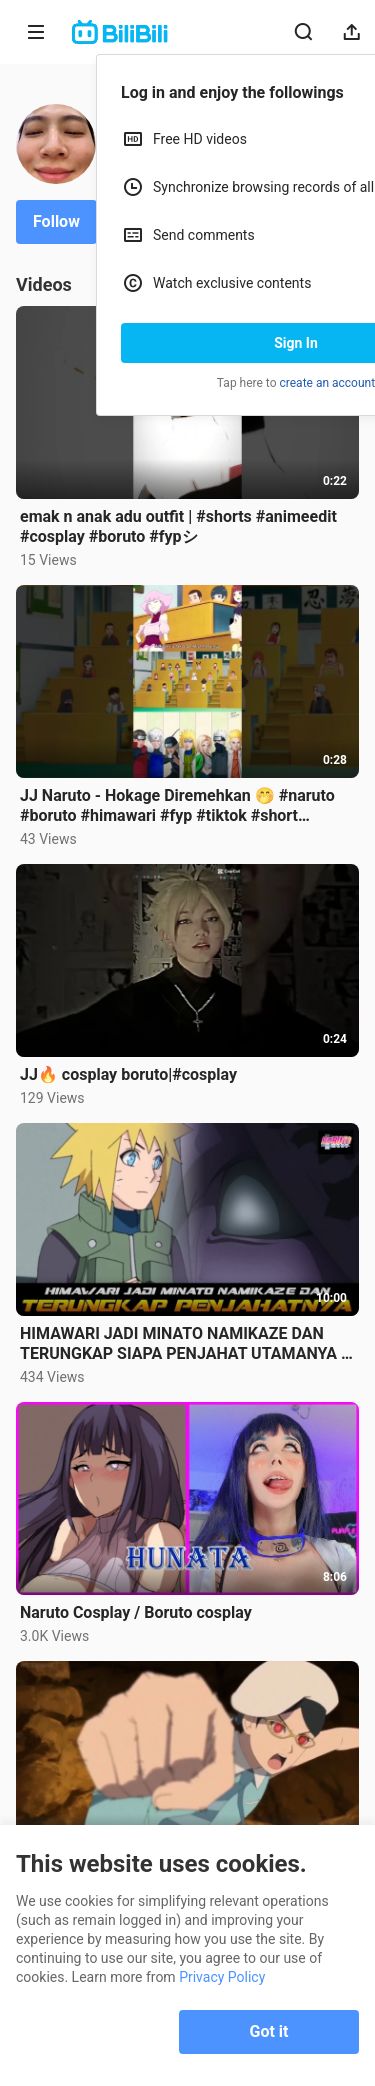 The width and height of the screenshot is (375, 2086). I want to click on Got it, so click(269, 2031).